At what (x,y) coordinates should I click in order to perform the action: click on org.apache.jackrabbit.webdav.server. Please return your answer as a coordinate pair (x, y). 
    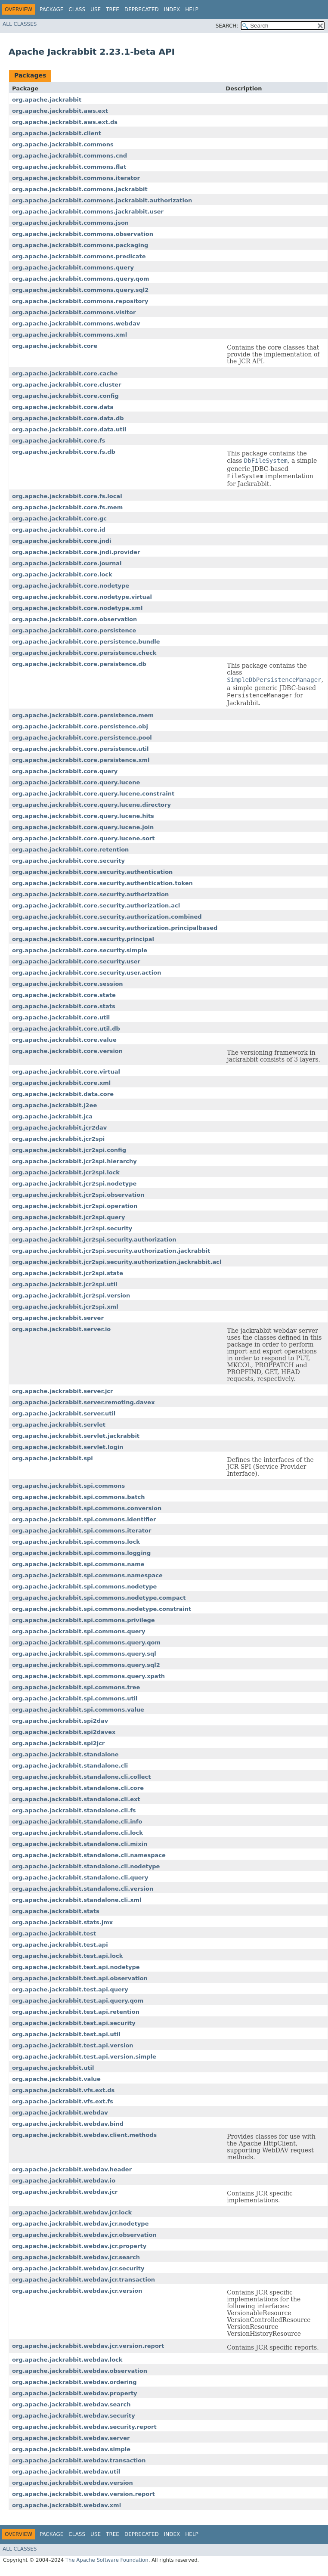
    Looking at the image, I should click on (71, 2438).